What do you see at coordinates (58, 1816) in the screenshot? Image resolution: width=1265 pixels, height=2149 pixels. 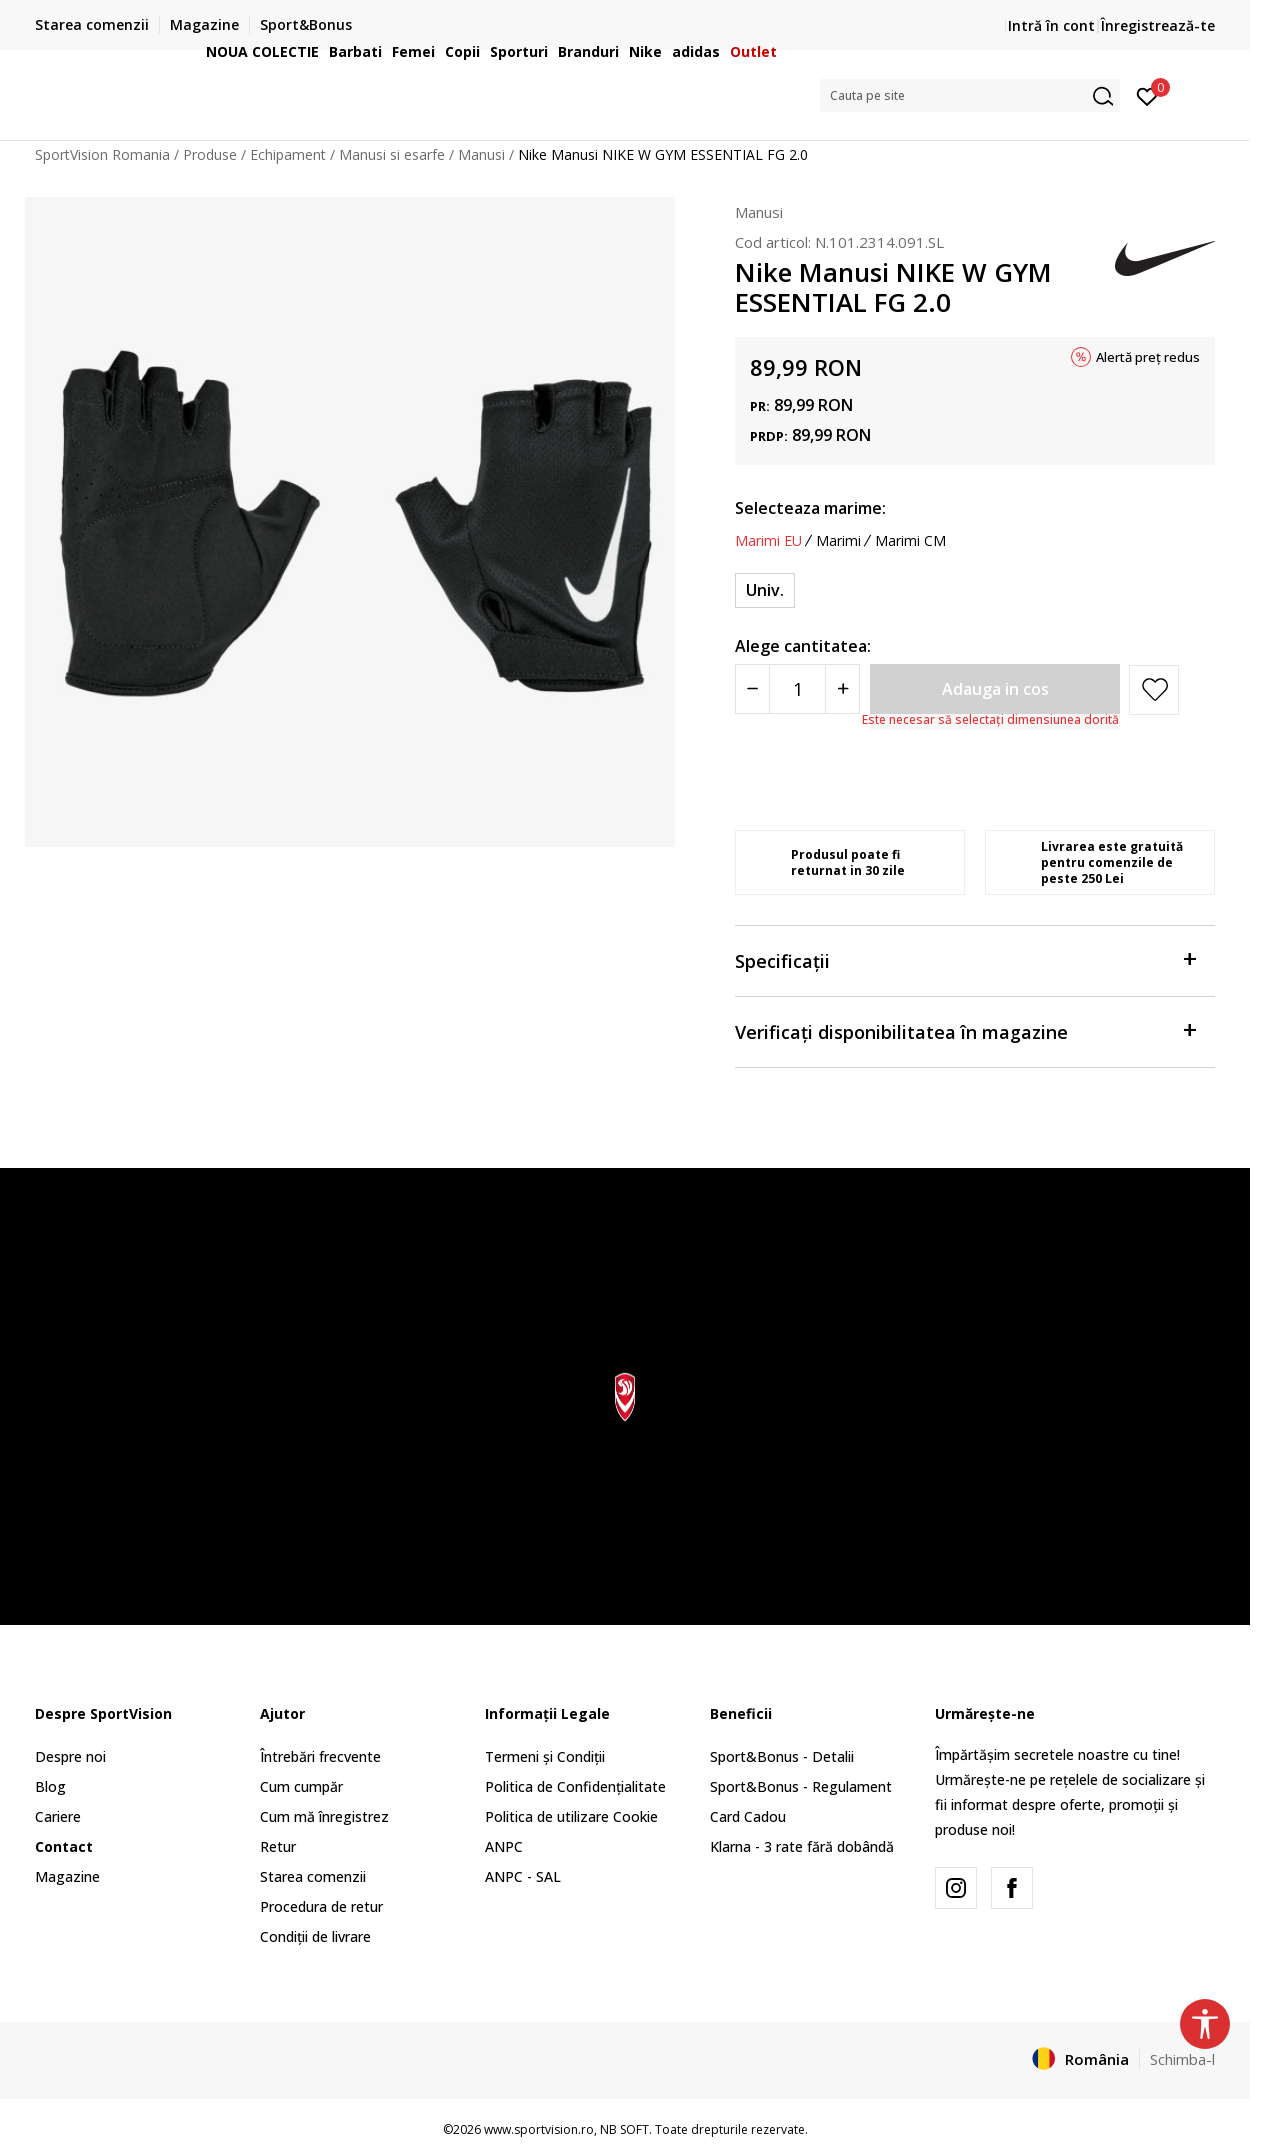 I see `Cariere` at bounding box center [58, 1816].